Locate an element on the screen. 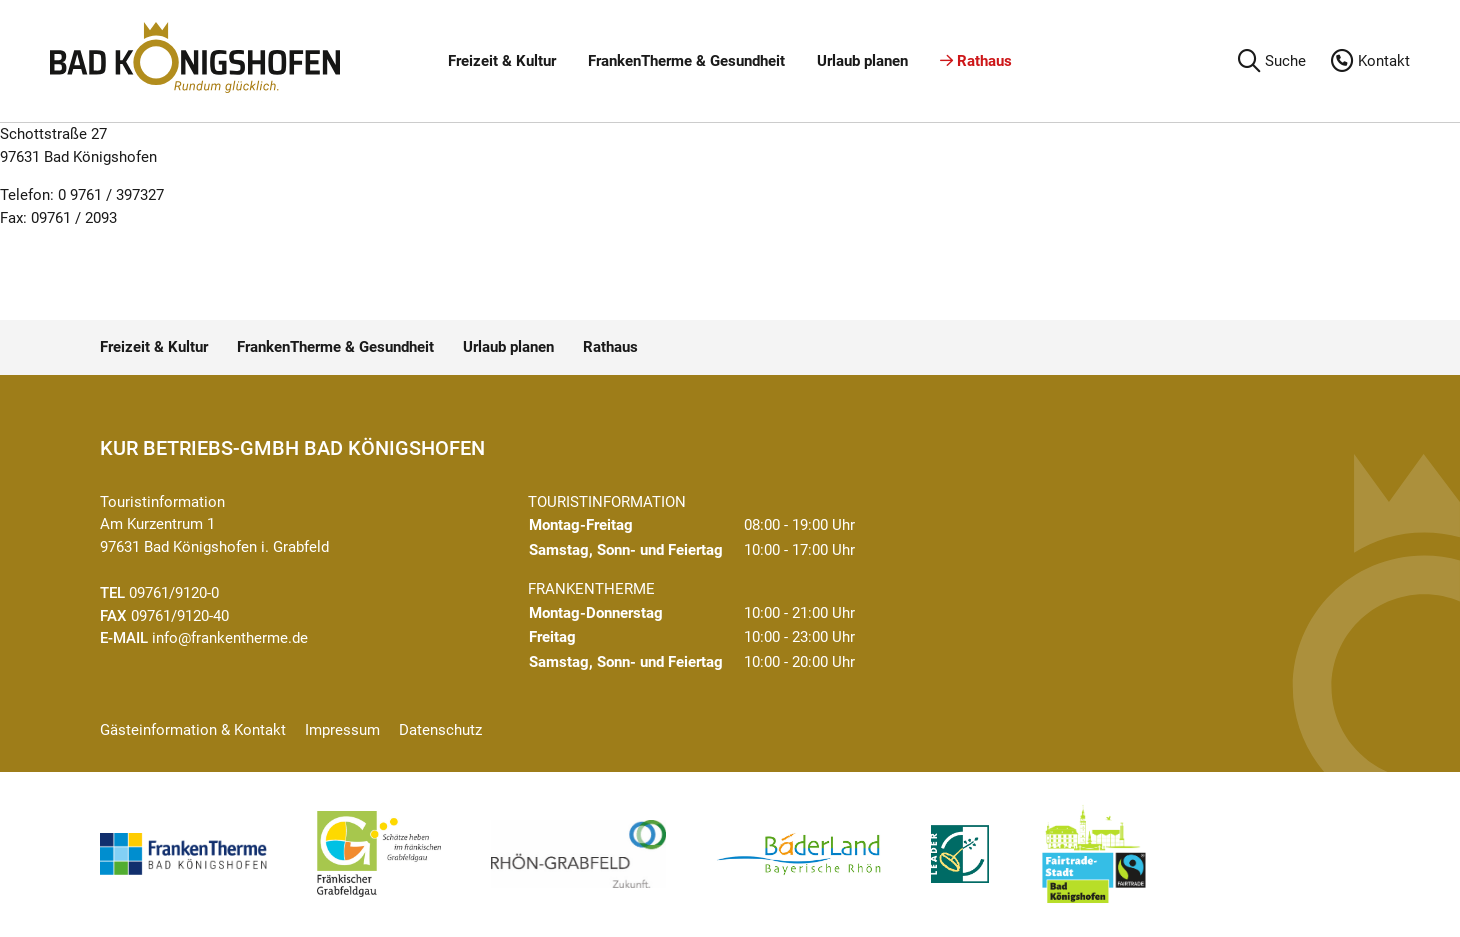  09761/9120-40 is located at coordinates (180, 616).